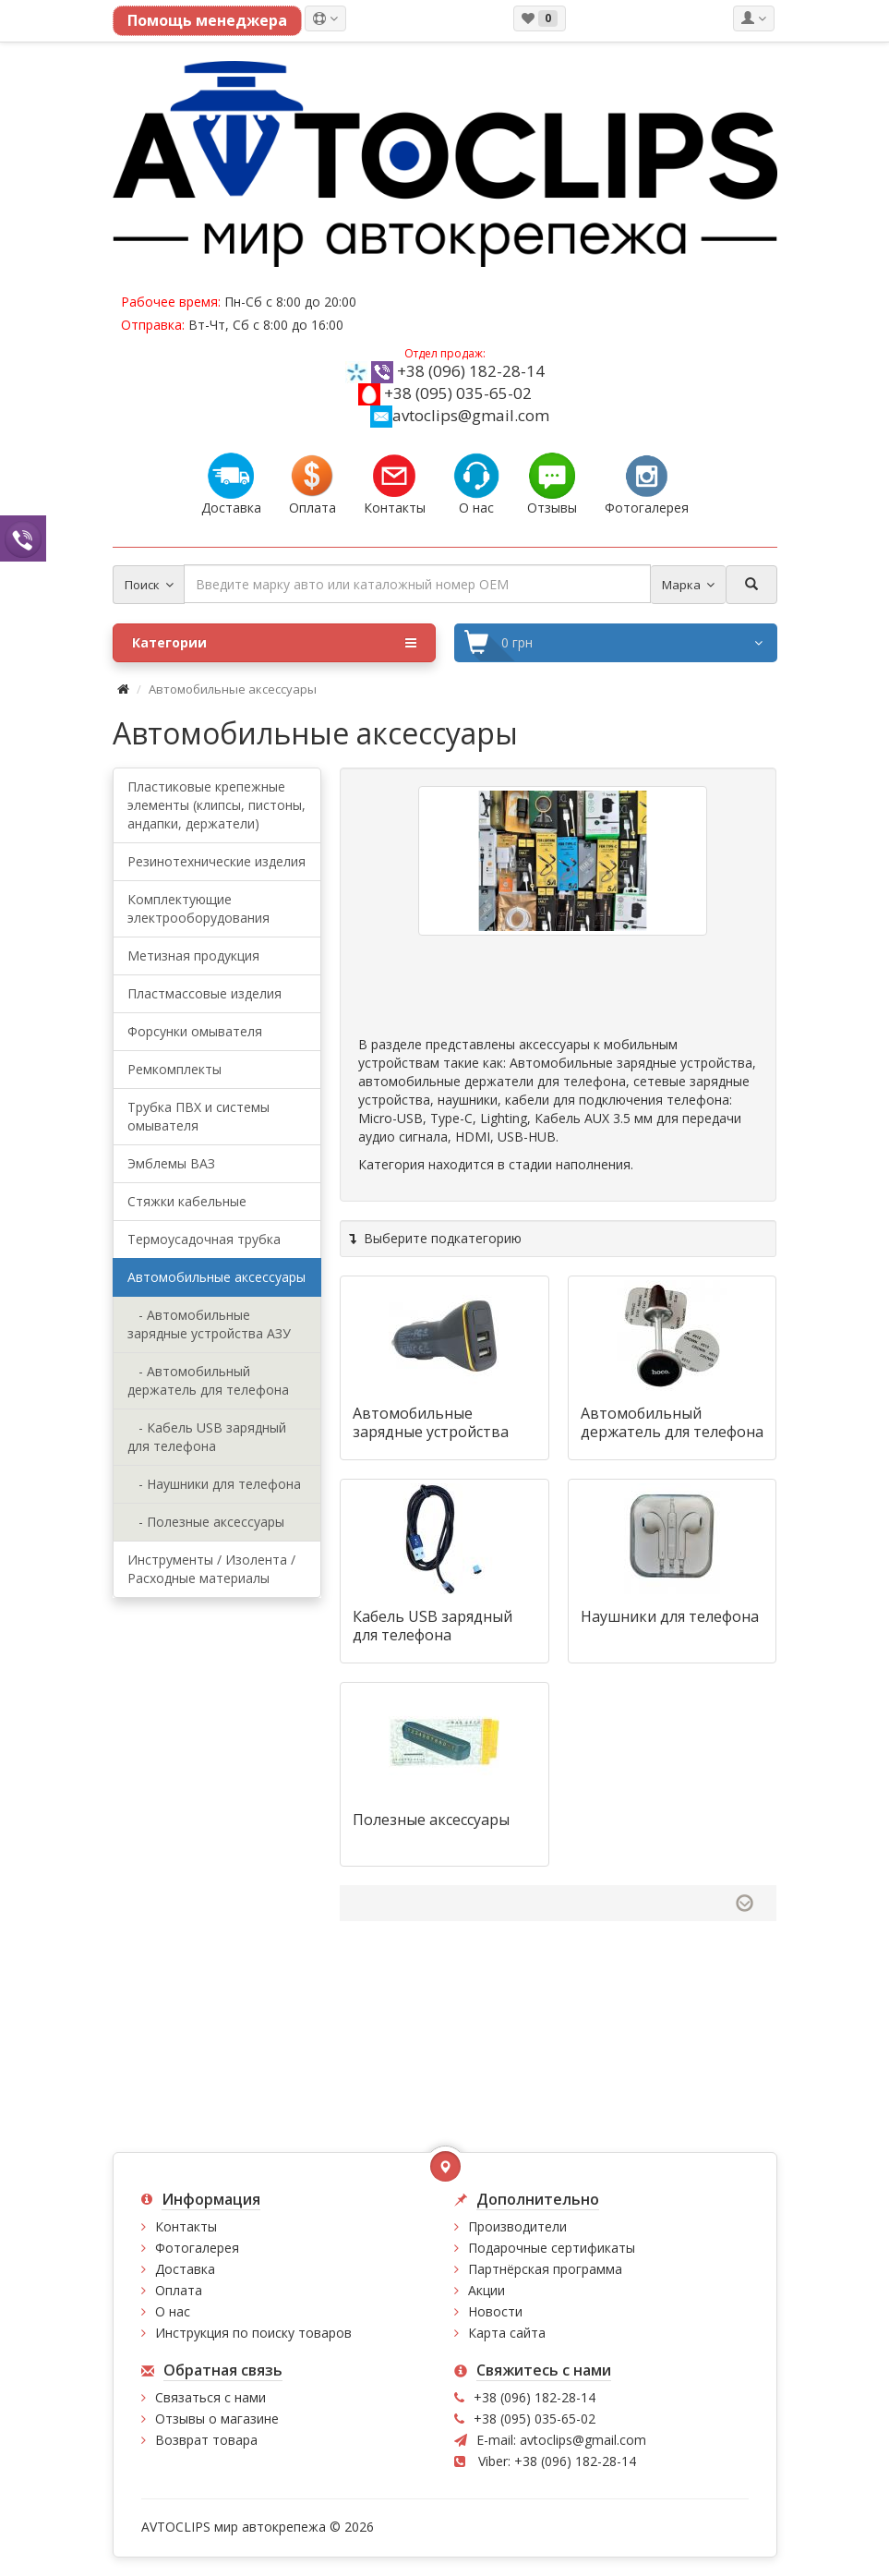 This screenshot has height=2576, width=889. Describe the element at coordinates (172, 2311) in the screenshot. I see `О нас` at that location.